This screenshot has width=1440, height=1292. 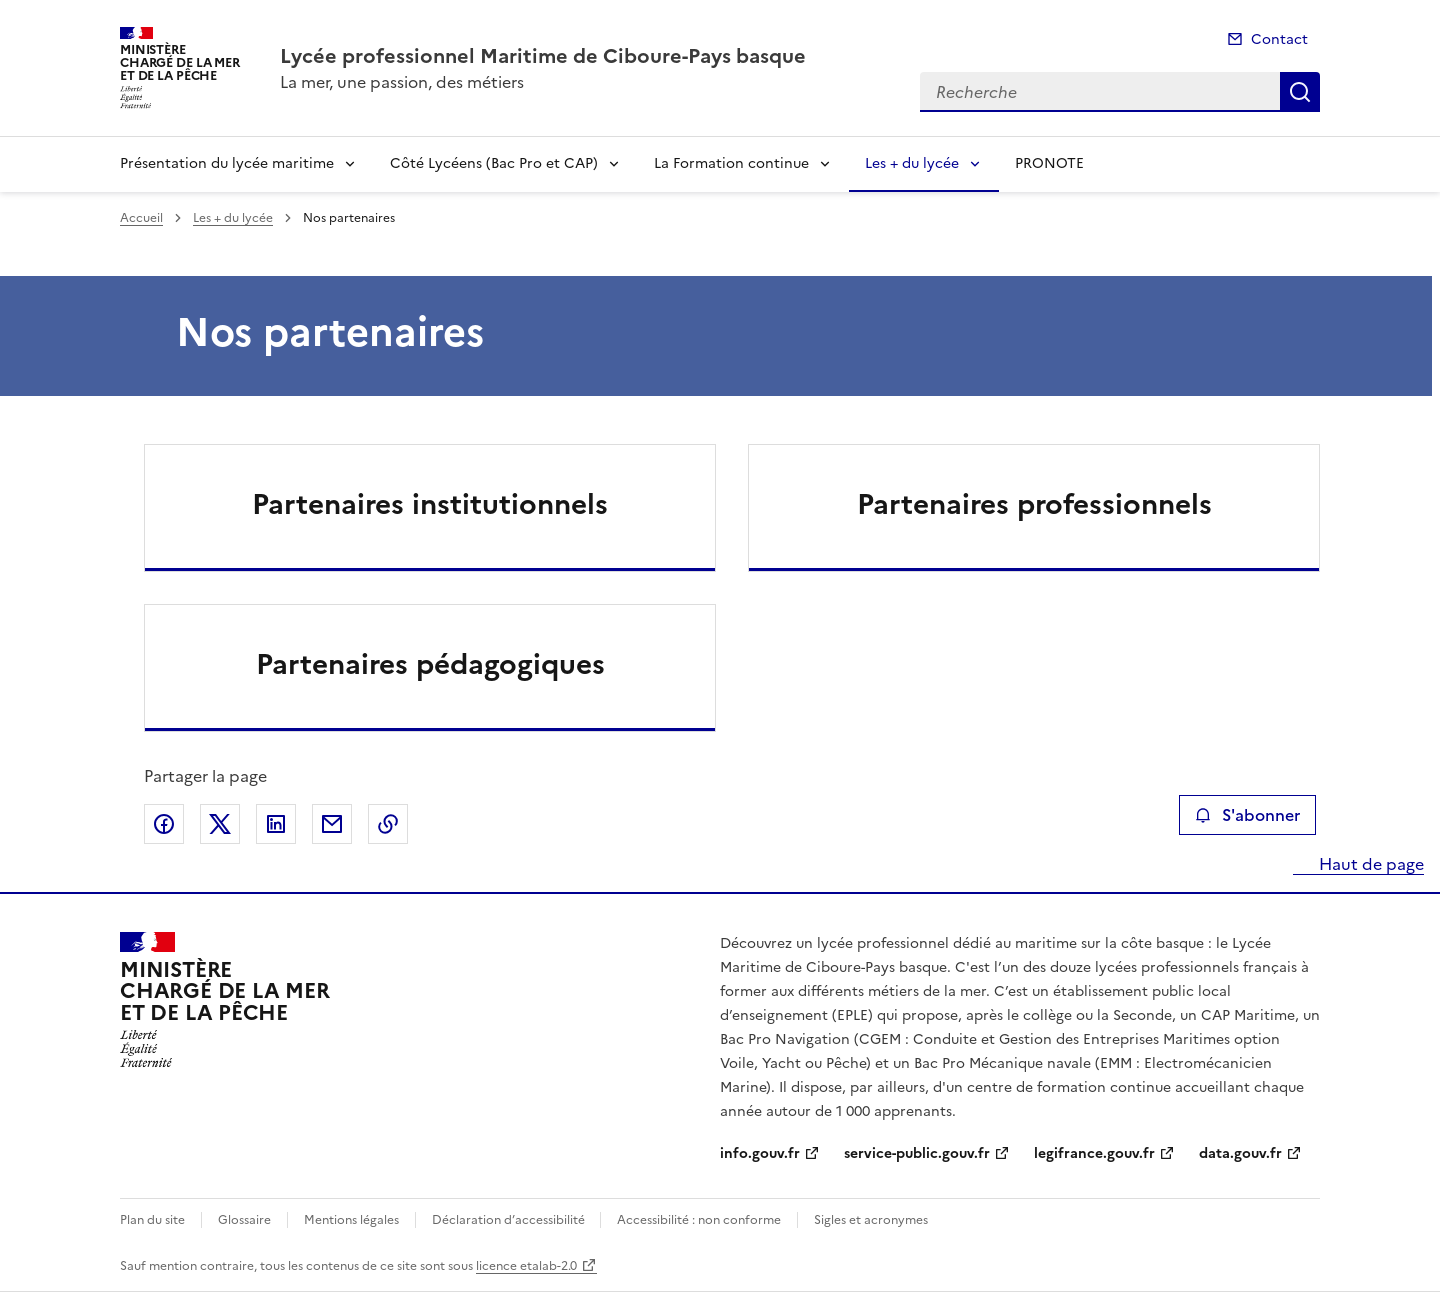 What do you see at coordinates (494, 163) in the screenshot?
I see `Côté Lycéens (Bac Pro et CAP)` at bounding box center [494, 163].